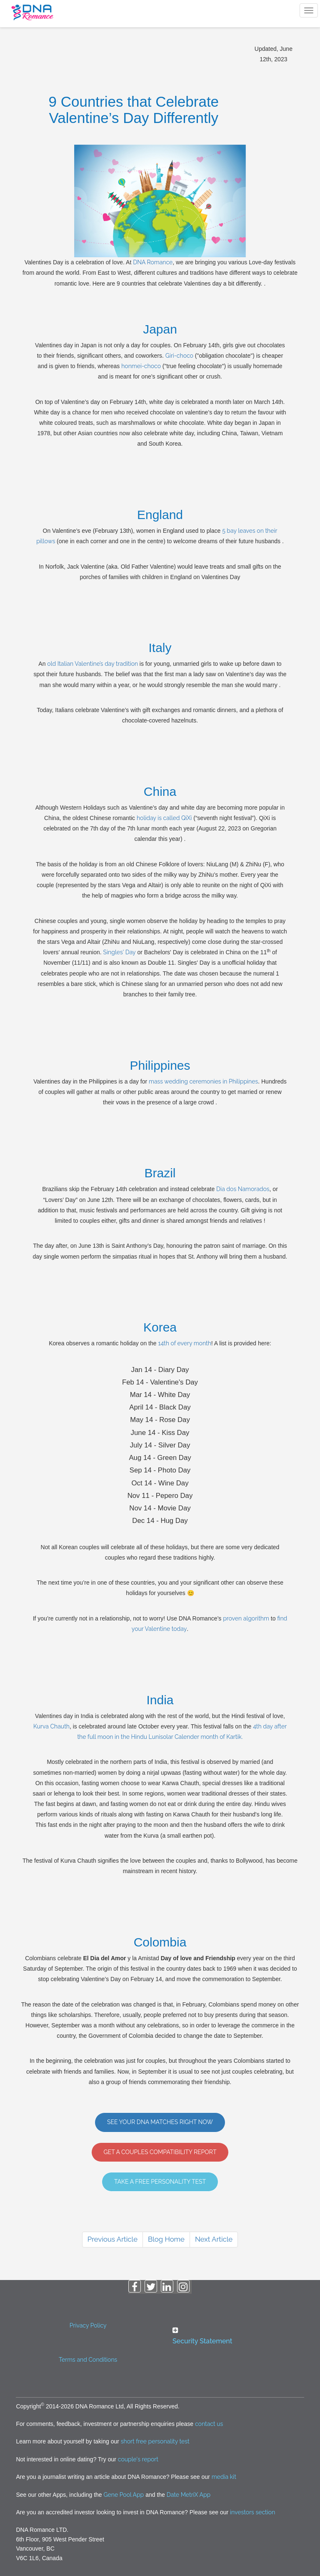 This screenshot has height=2576, width=320. Describe the element at coordinates (88, 2359) in the screenshot. I see `Terms and Conditions` at that location.